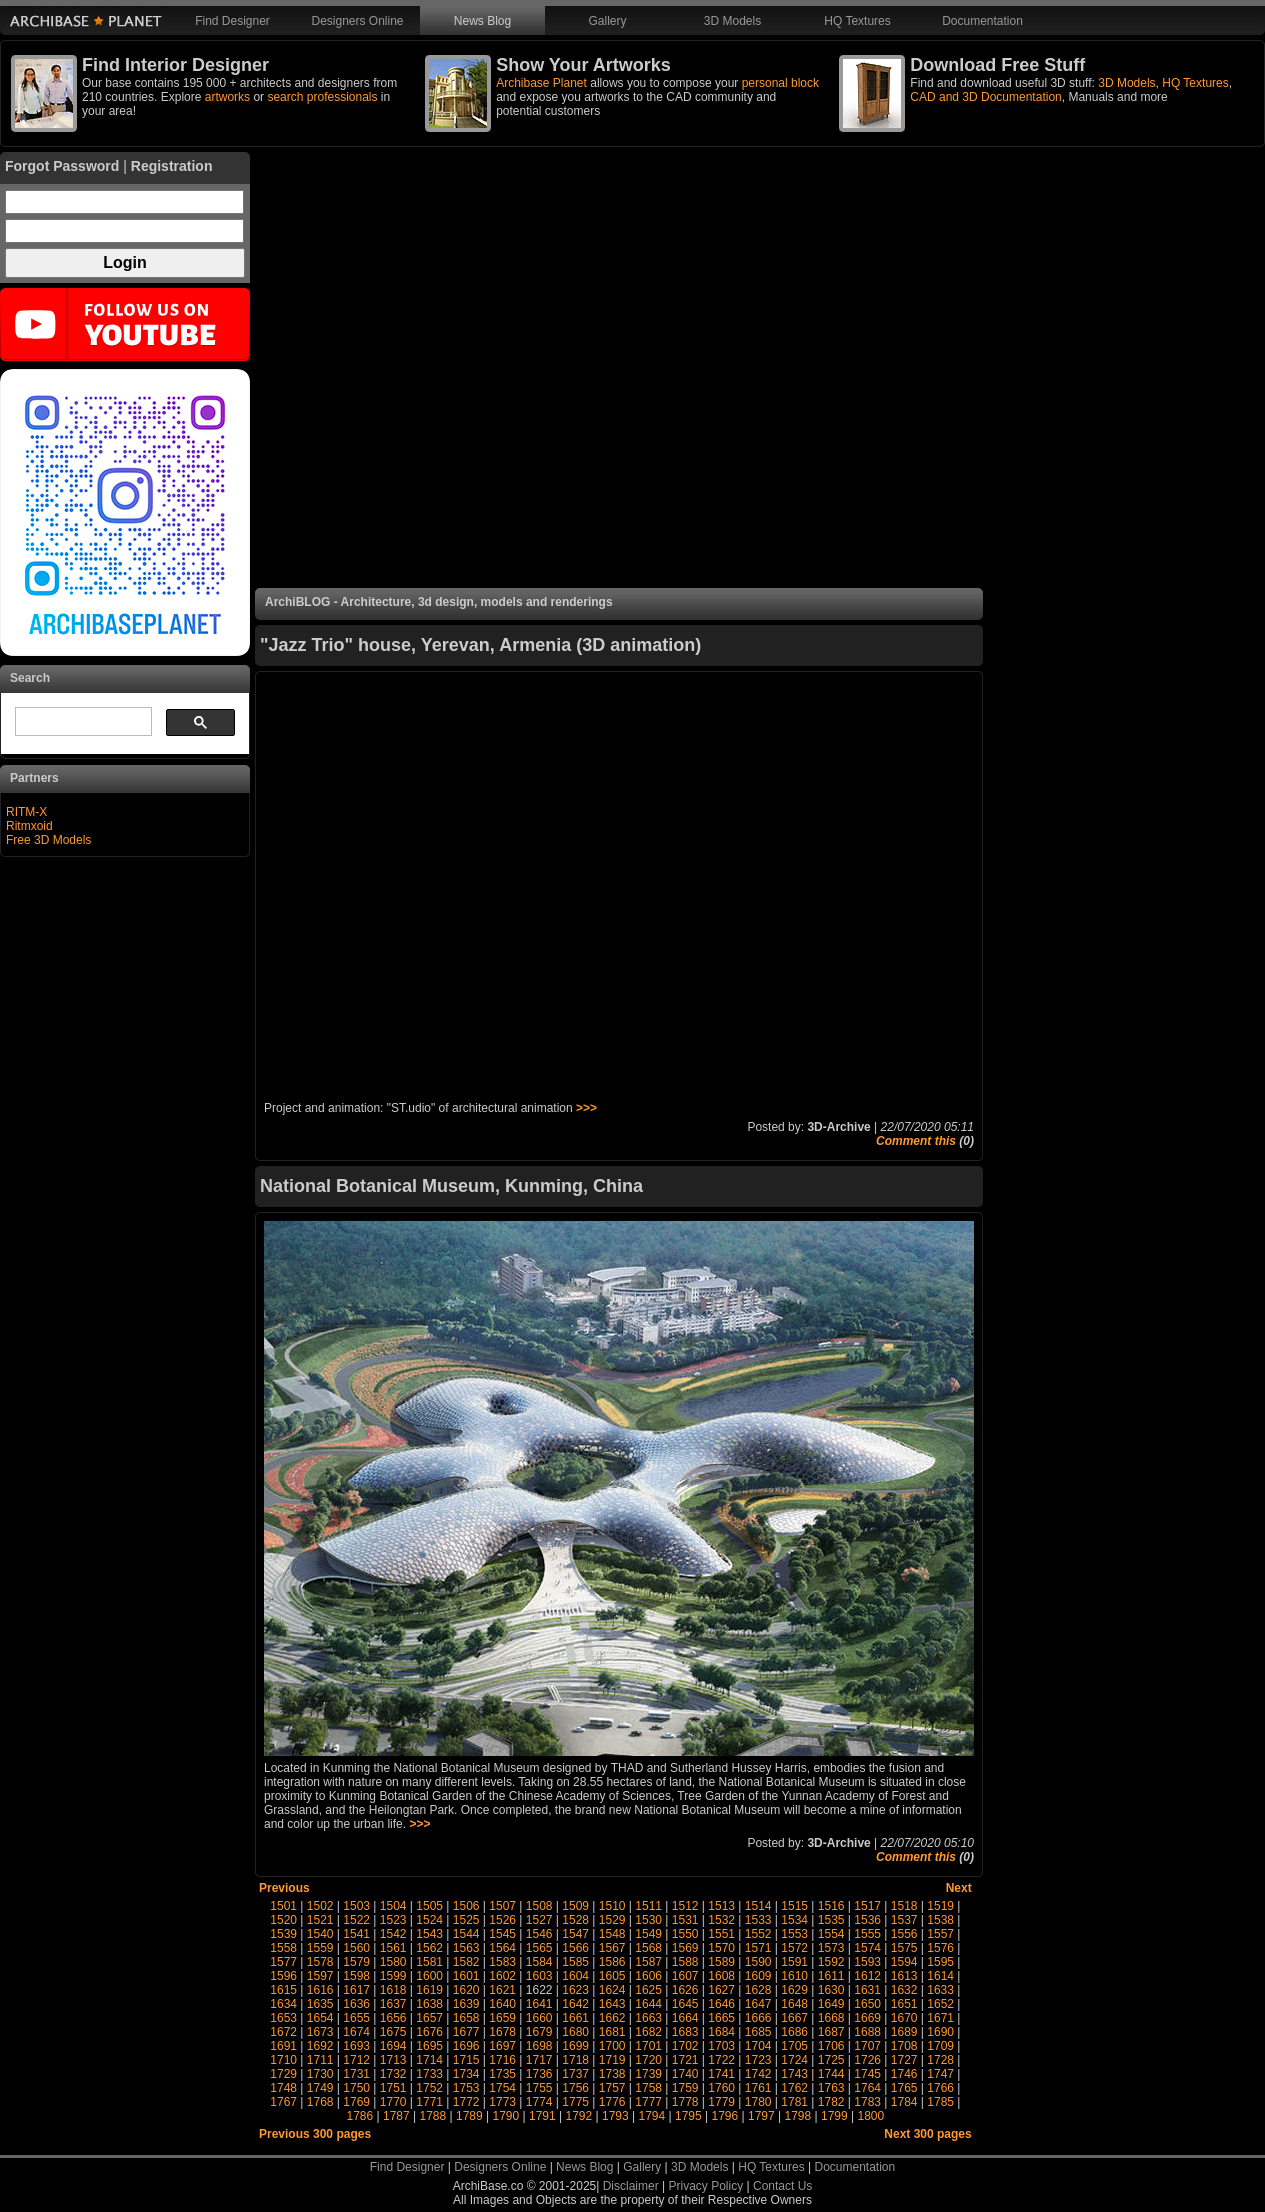 The image size is (1265, 2212). What do you see at coordinates (648, 2102) in the screenshot?
I see `1777` at bounding box center [648, 2102].